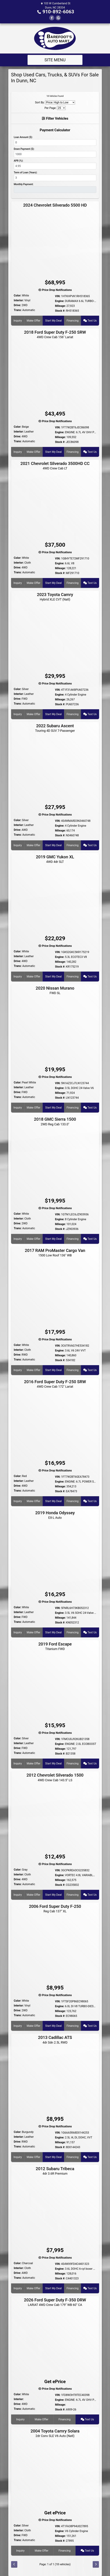 The width and height of the screenshot is (110, 2576). I want to click on Inquiry [2017 RAM ProMaster Cargo Van 1500 Low Roof 136" WB], so click(18, 1370).